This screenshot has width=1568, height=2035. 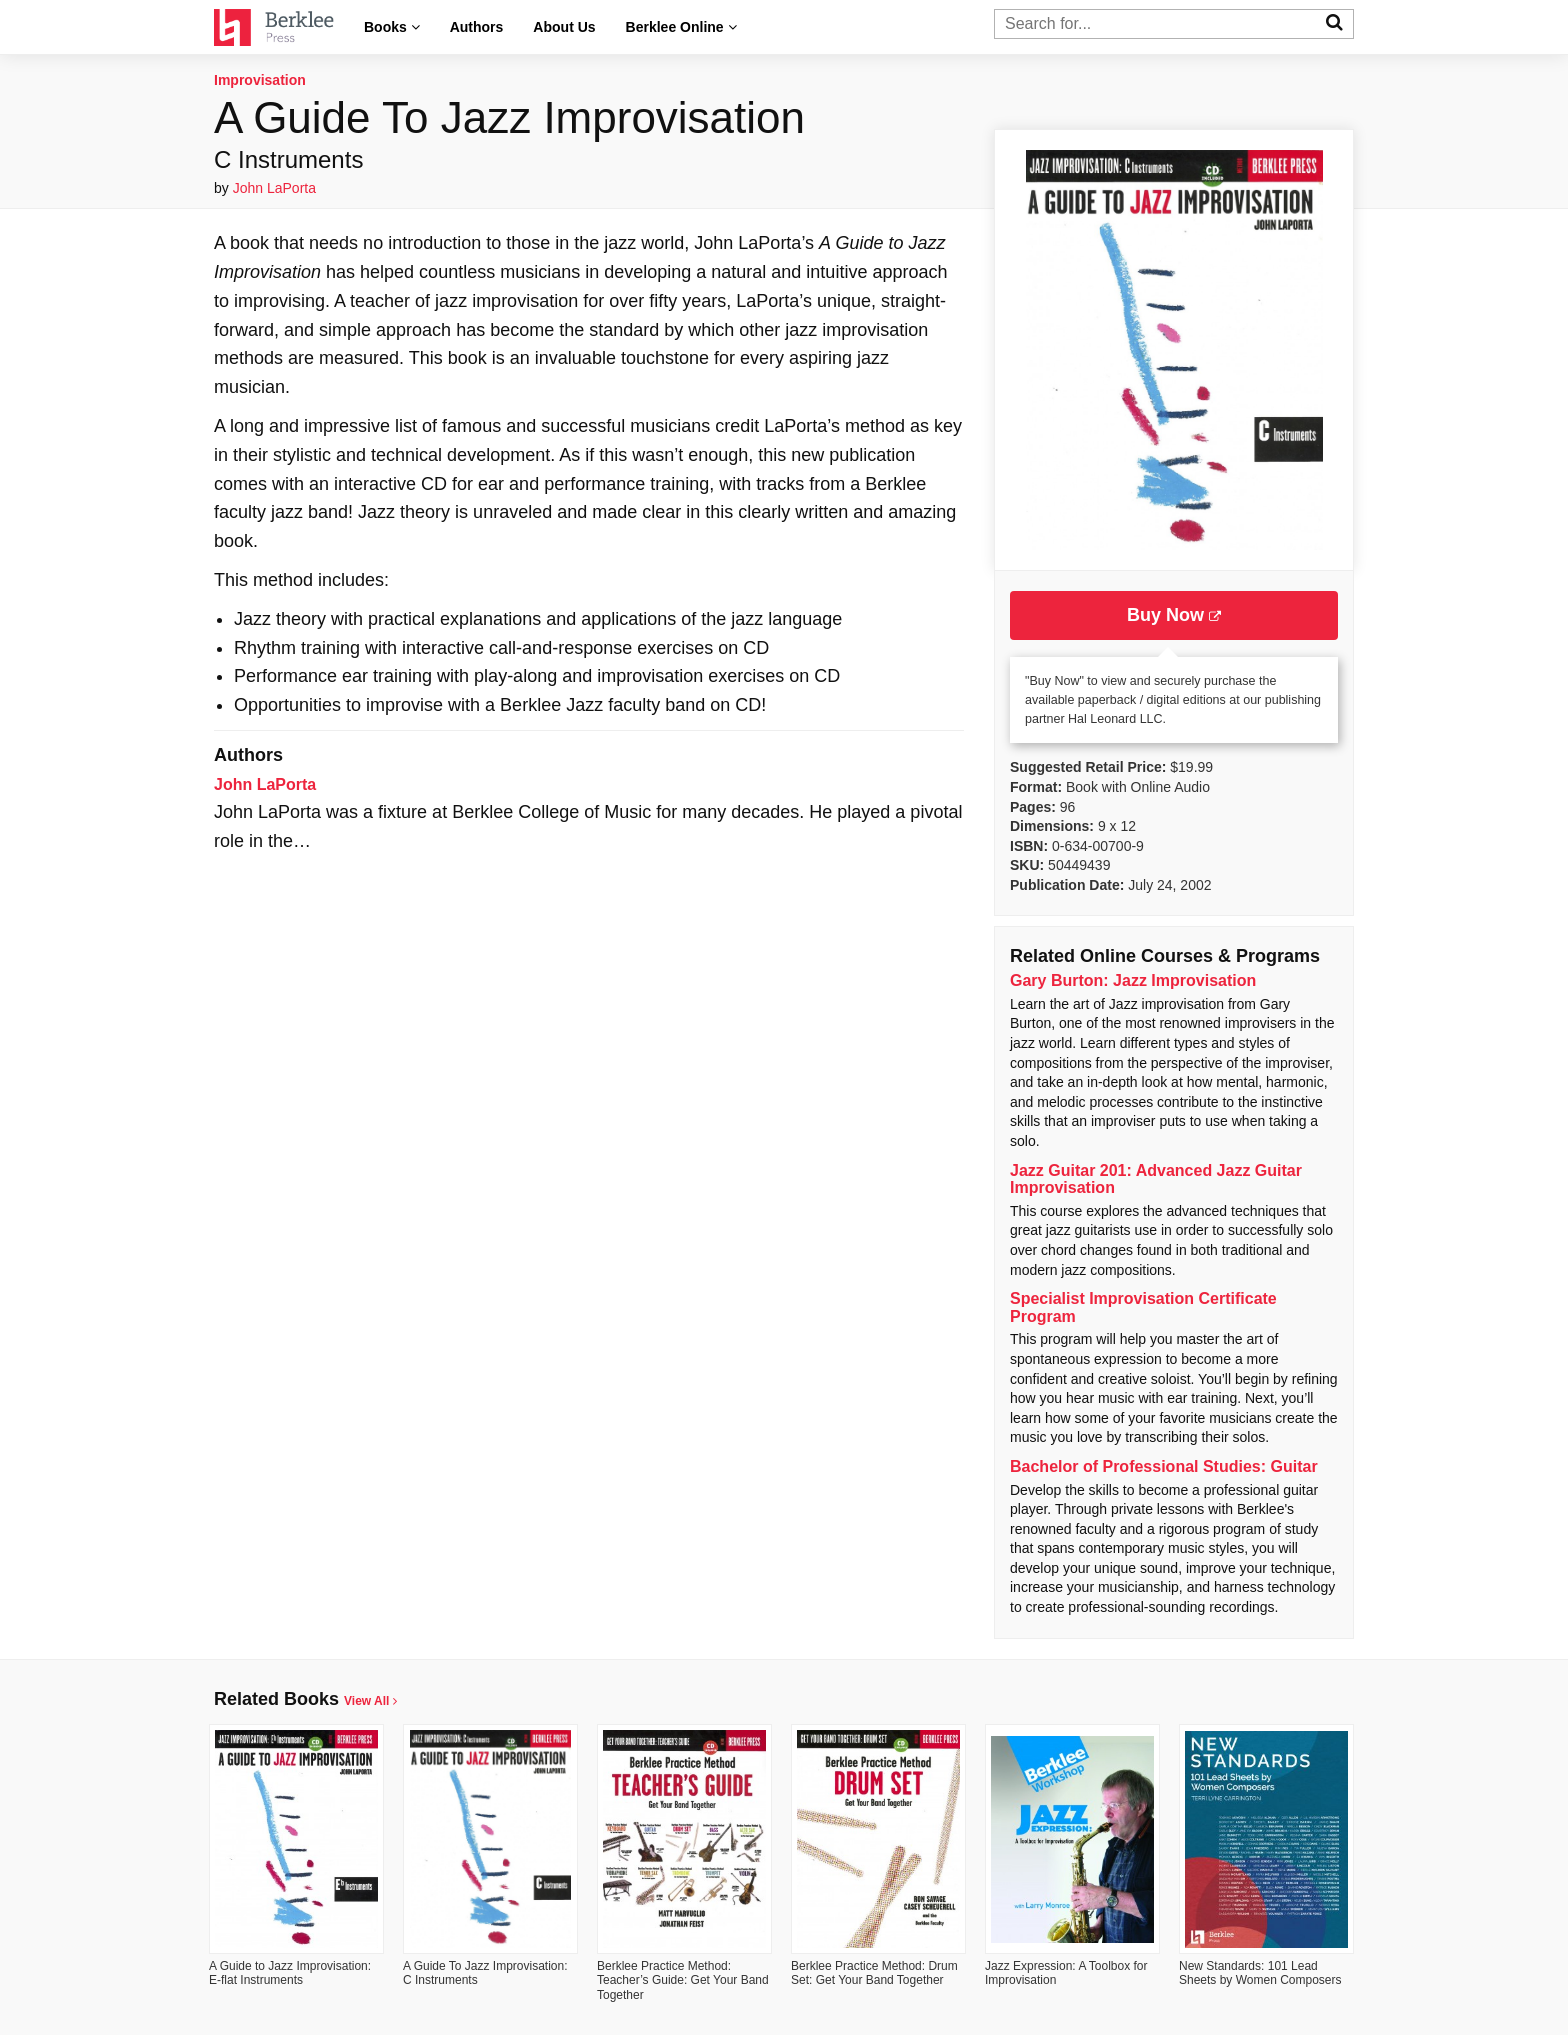 I want to click on Gary Burton: Jazz Improvisation, so click(x=1133, y=980).